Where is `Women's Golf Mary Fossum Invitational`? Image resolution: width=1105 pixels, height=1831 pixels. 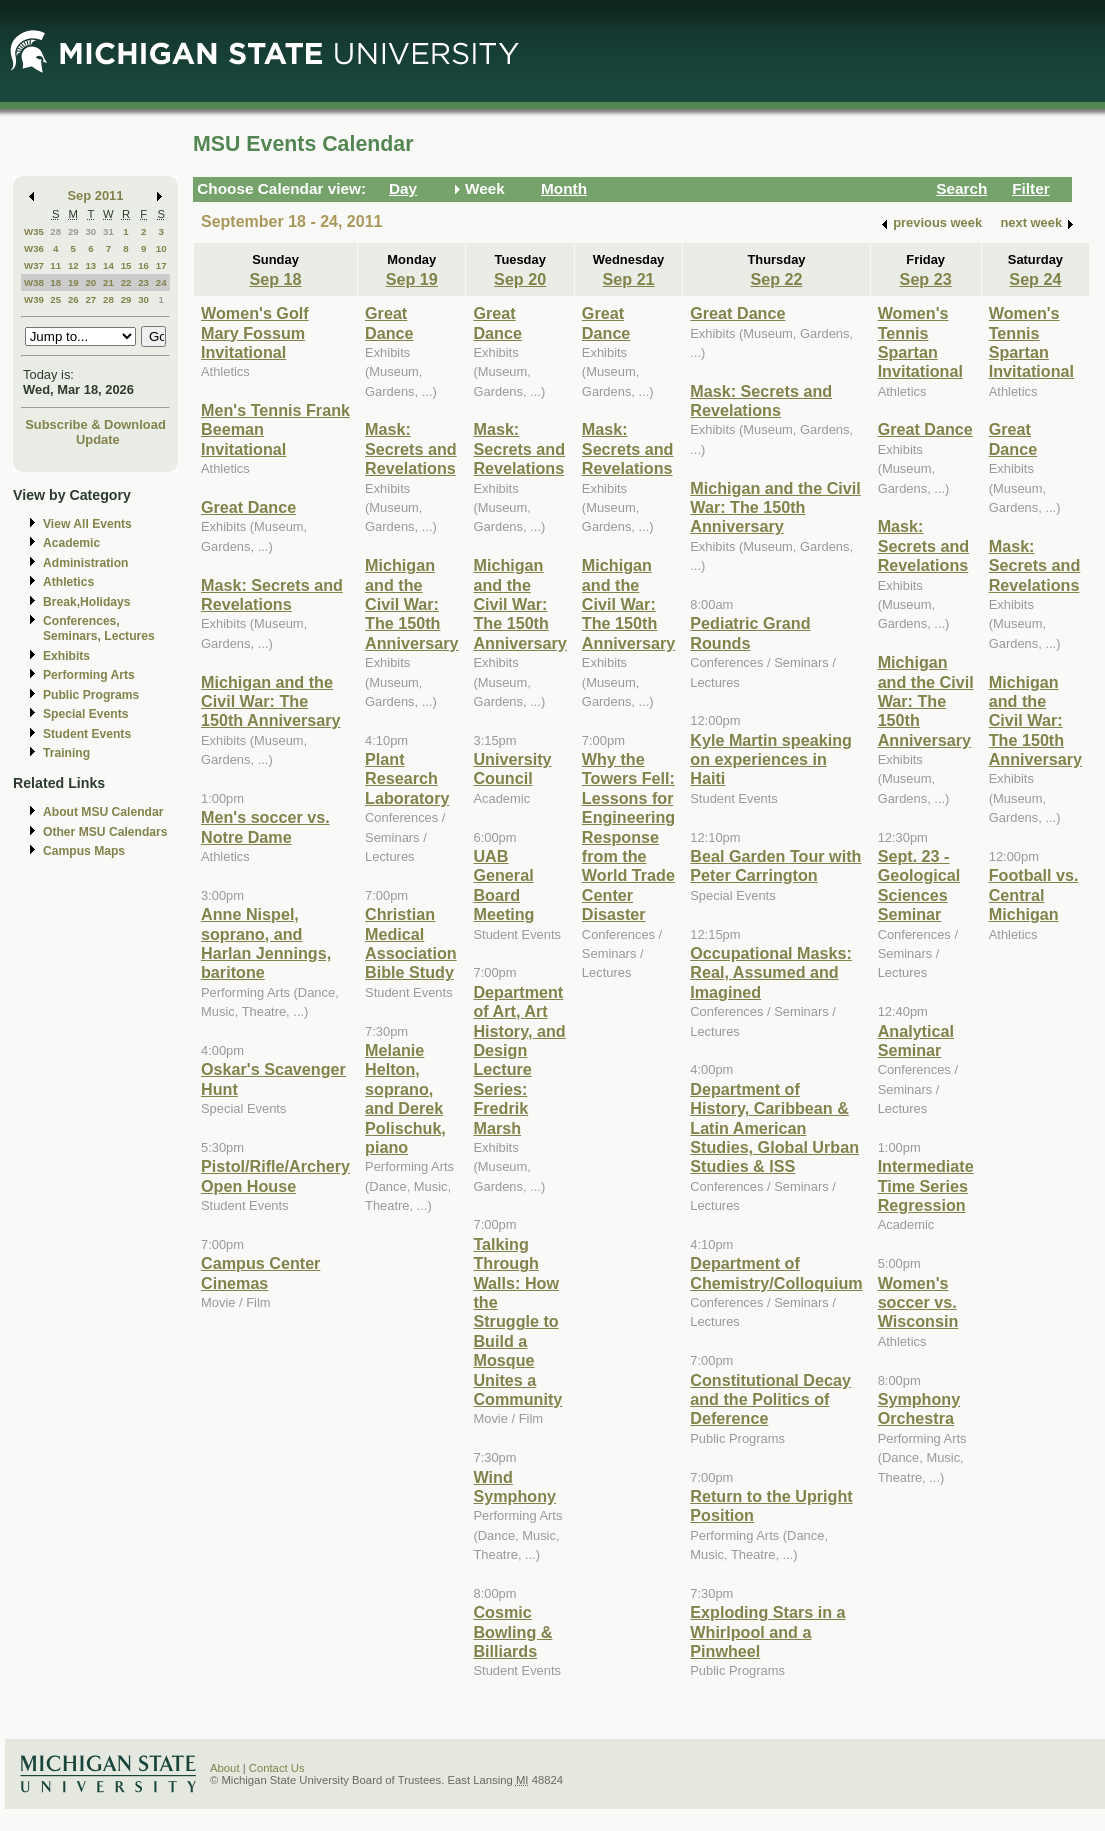 Women's Golf Mary Fossum Invitational is located at coordinates (255, 332).